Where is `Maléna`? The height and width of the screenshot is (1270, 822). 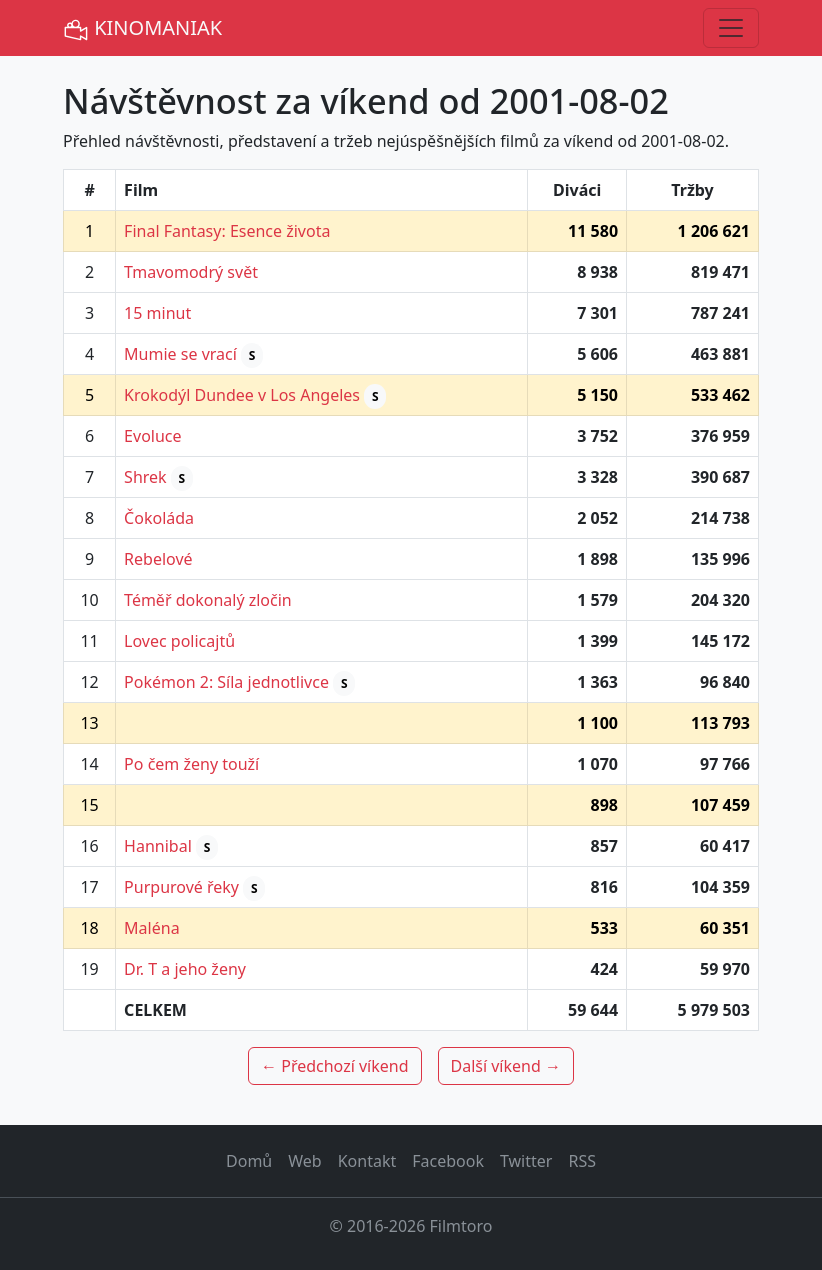 Maléna is located at coordinates (152, 928).